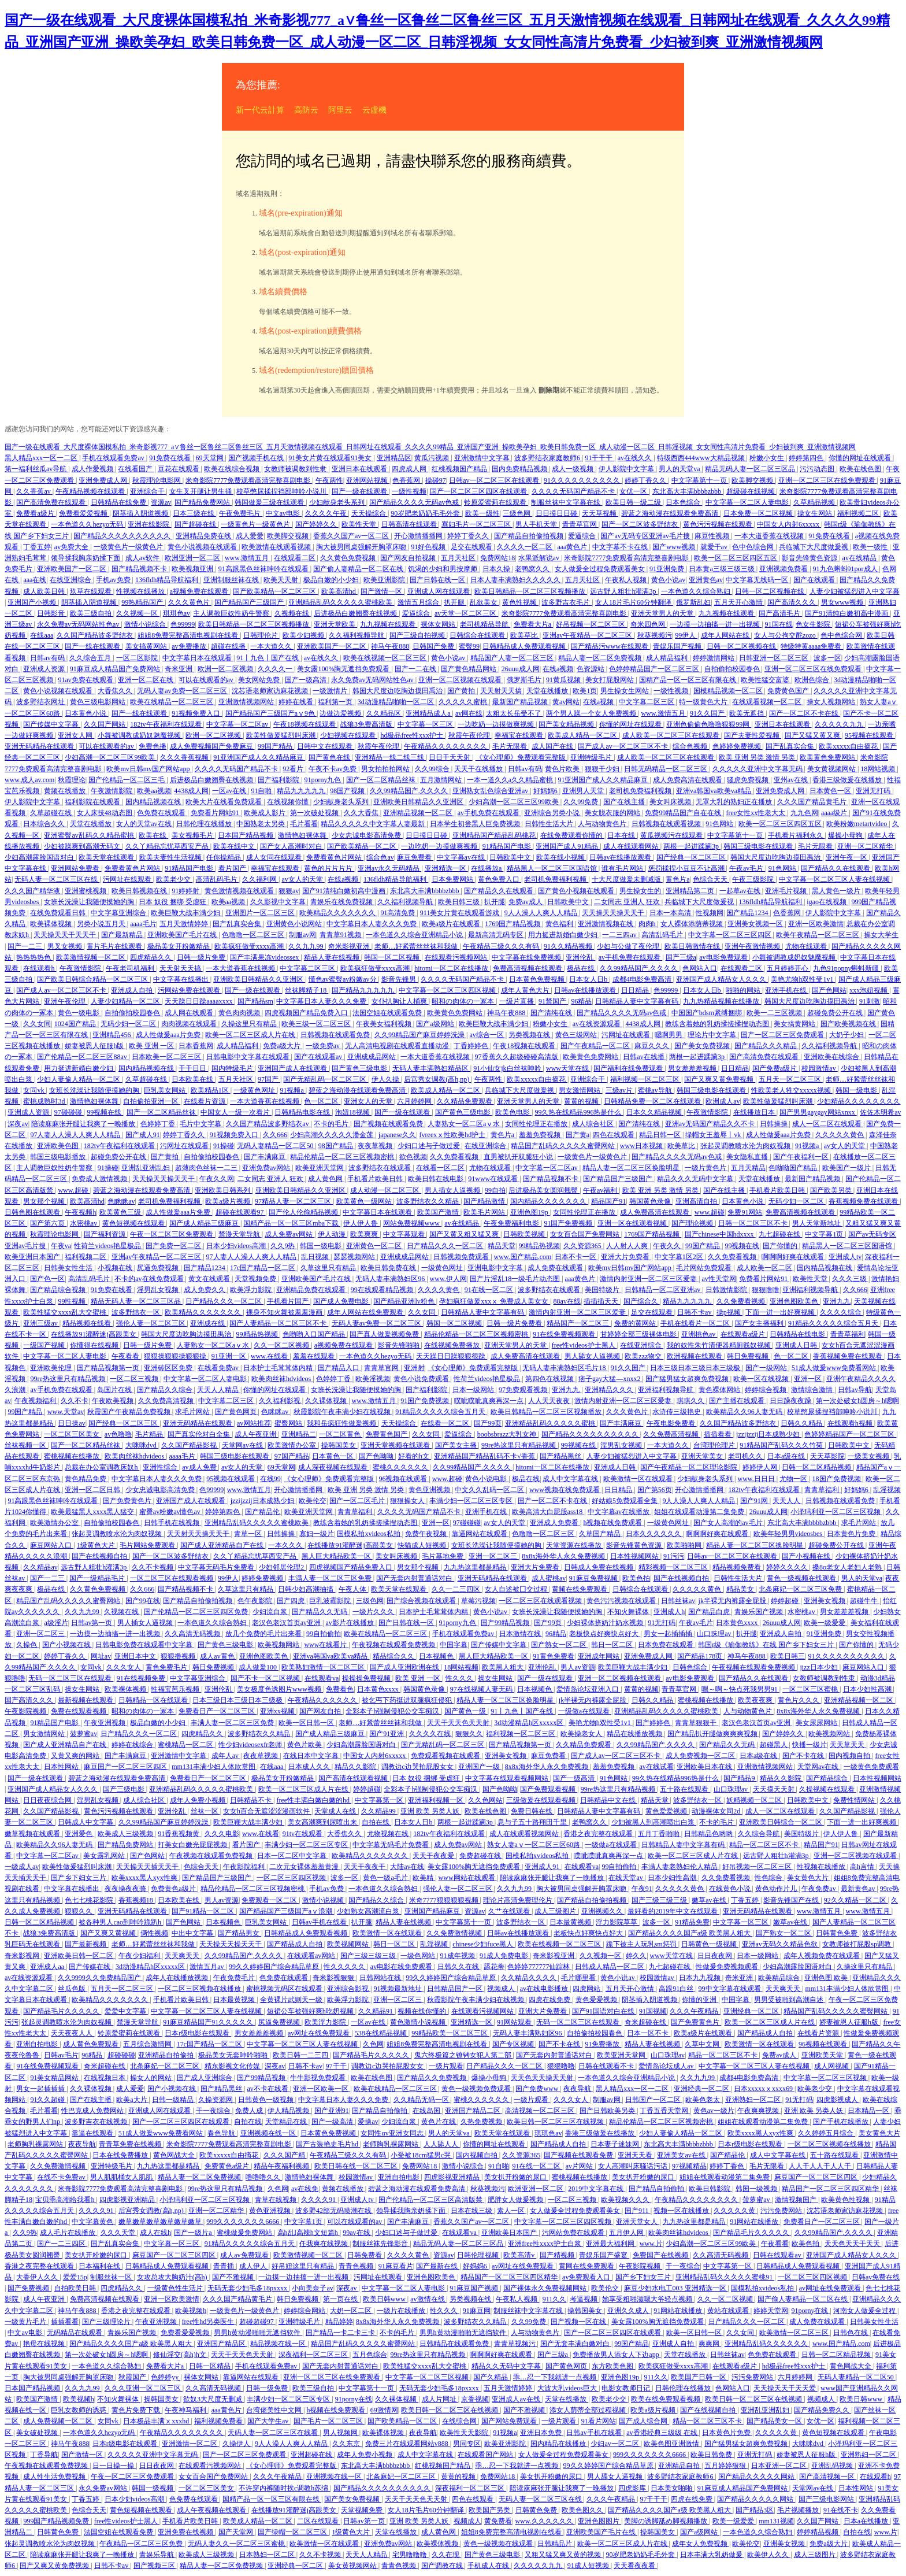 The width and height of the screenshot is (906, 2576). What do you see at coordinates (529, 536) in the screenshot?
I see `国产精品自拍偷拍视频` at bounding box center [529, 536].